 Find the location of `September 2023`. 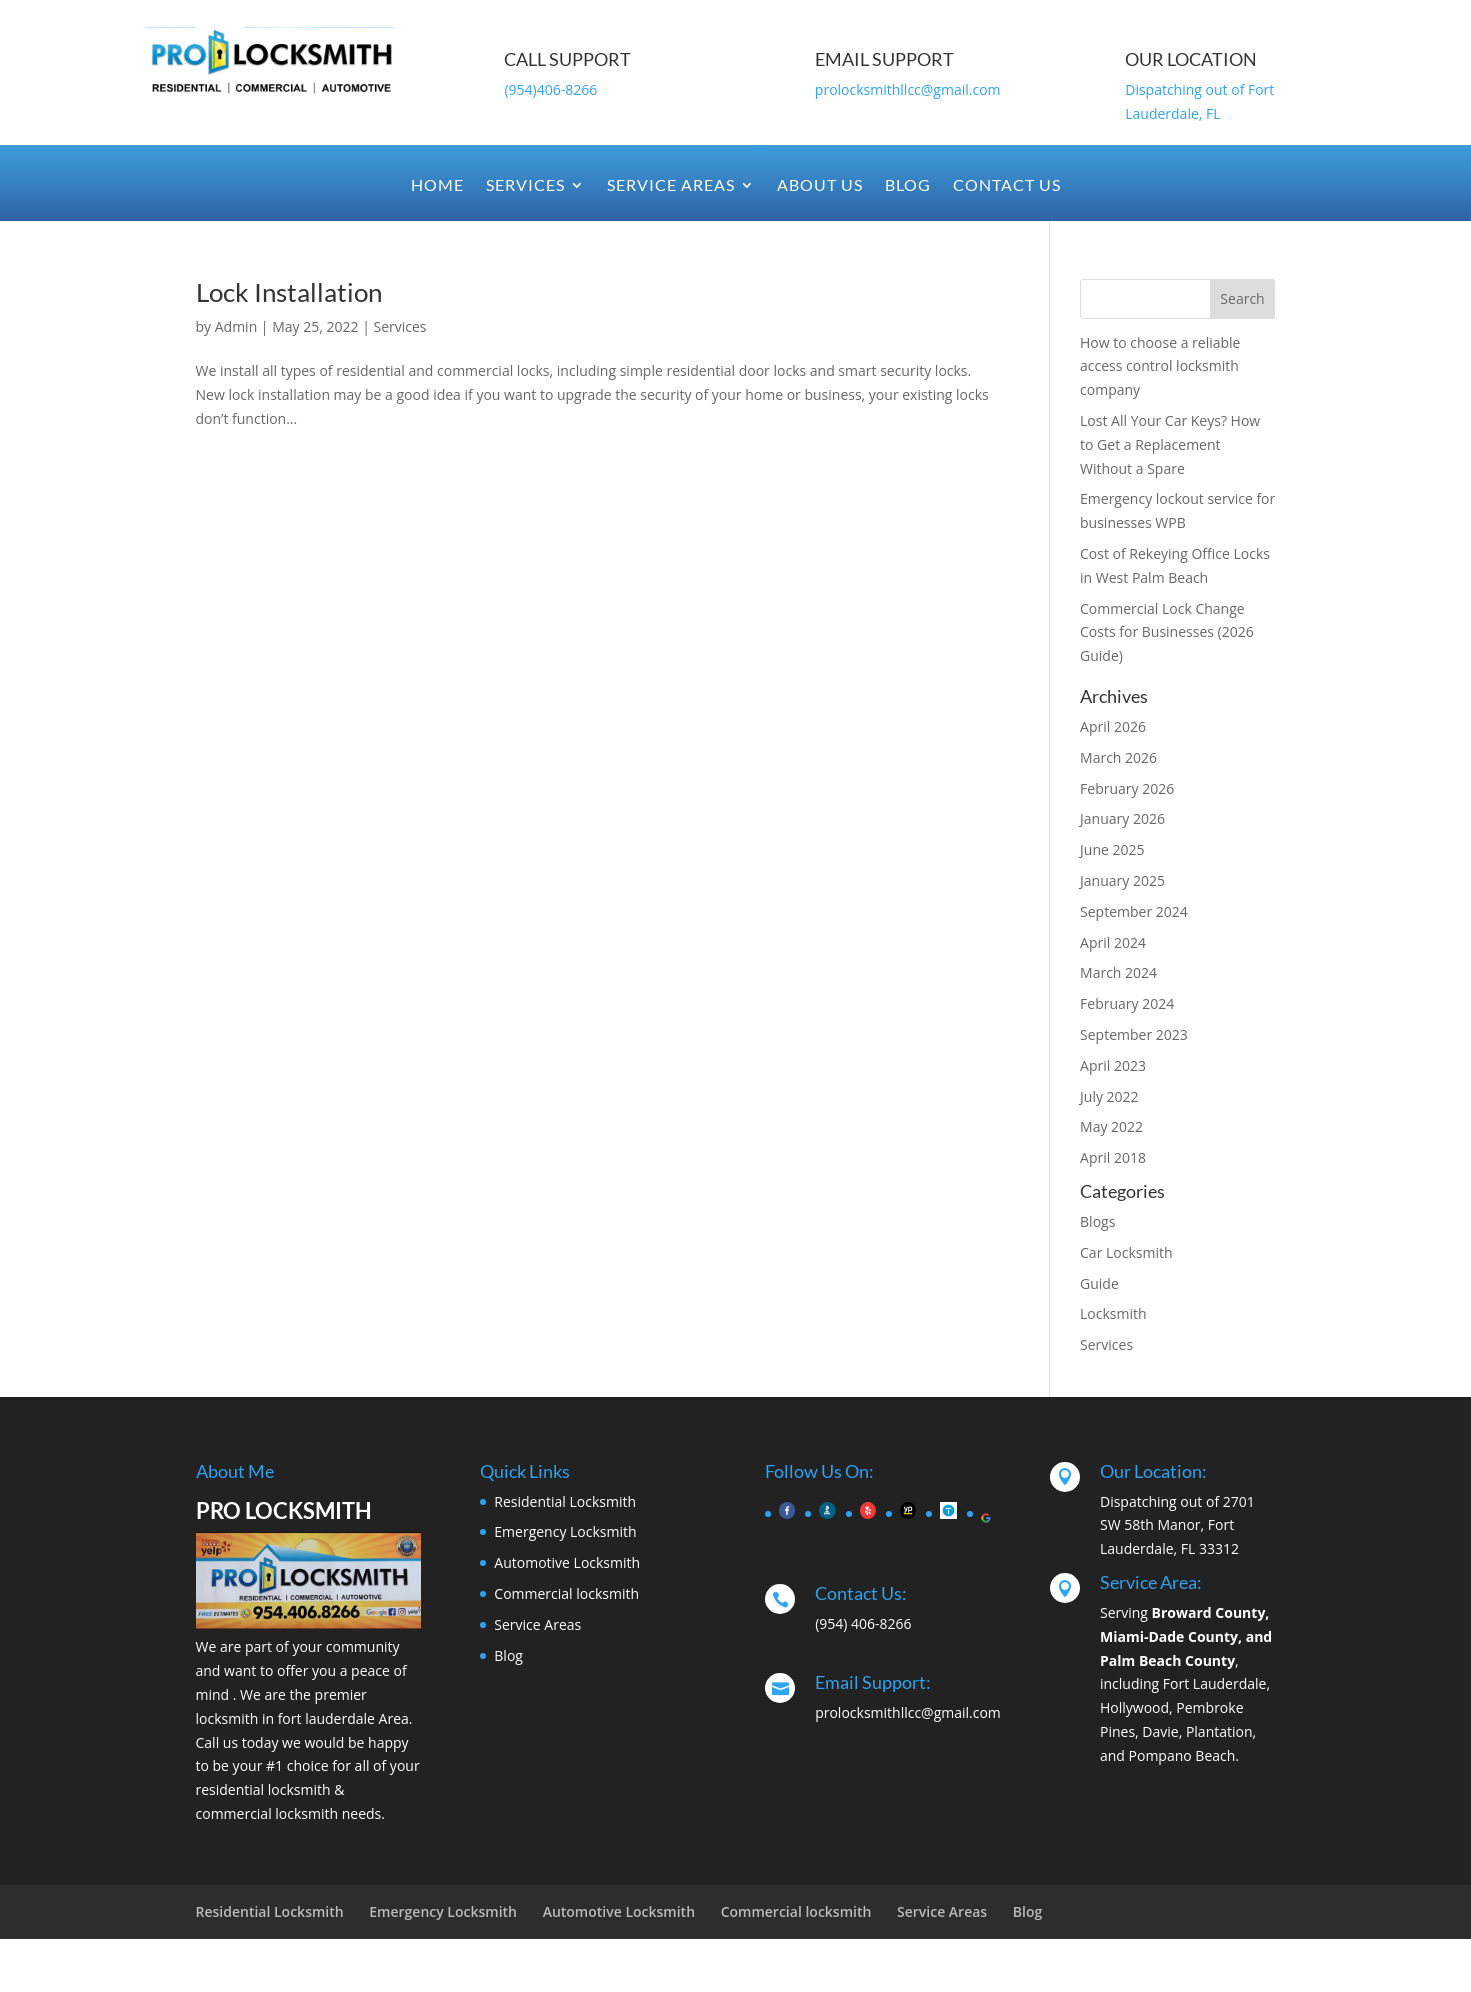

September 2023 is located at coordinates (1134, 1034).